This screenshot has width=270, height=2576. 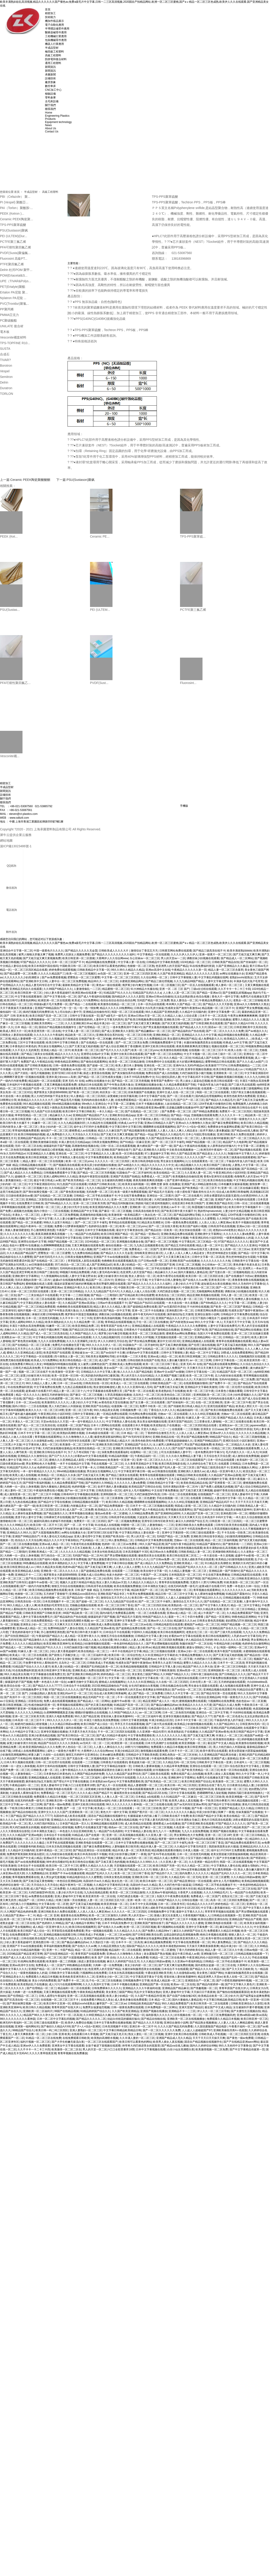 I want to click on 免费一本色道久久88一综合, so click(x=126, y=1299).